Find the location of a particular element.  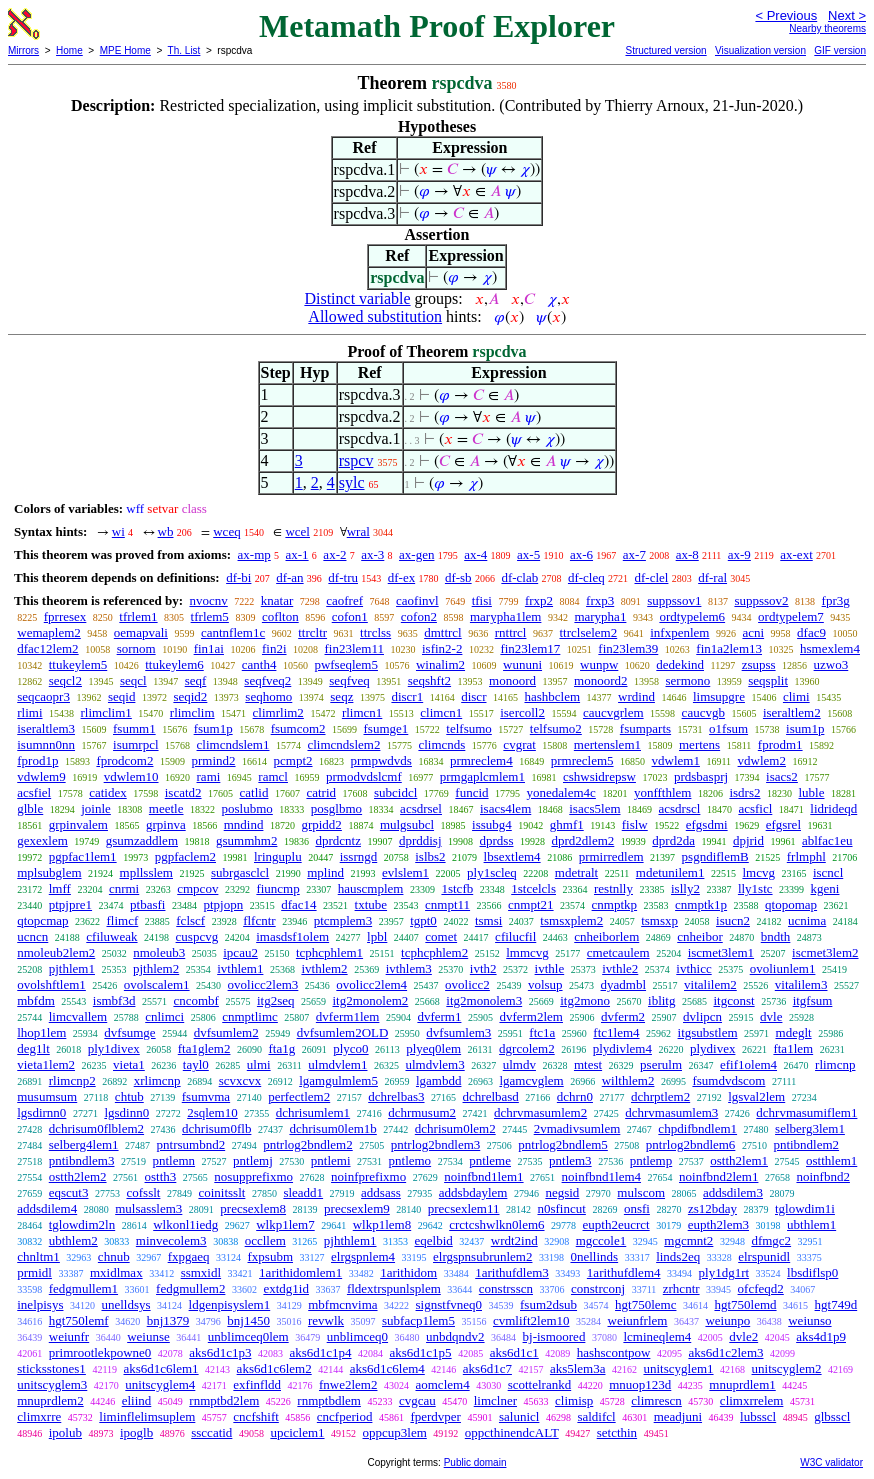

dchrvmasumlem2 is located at coordinates (540, 1112).